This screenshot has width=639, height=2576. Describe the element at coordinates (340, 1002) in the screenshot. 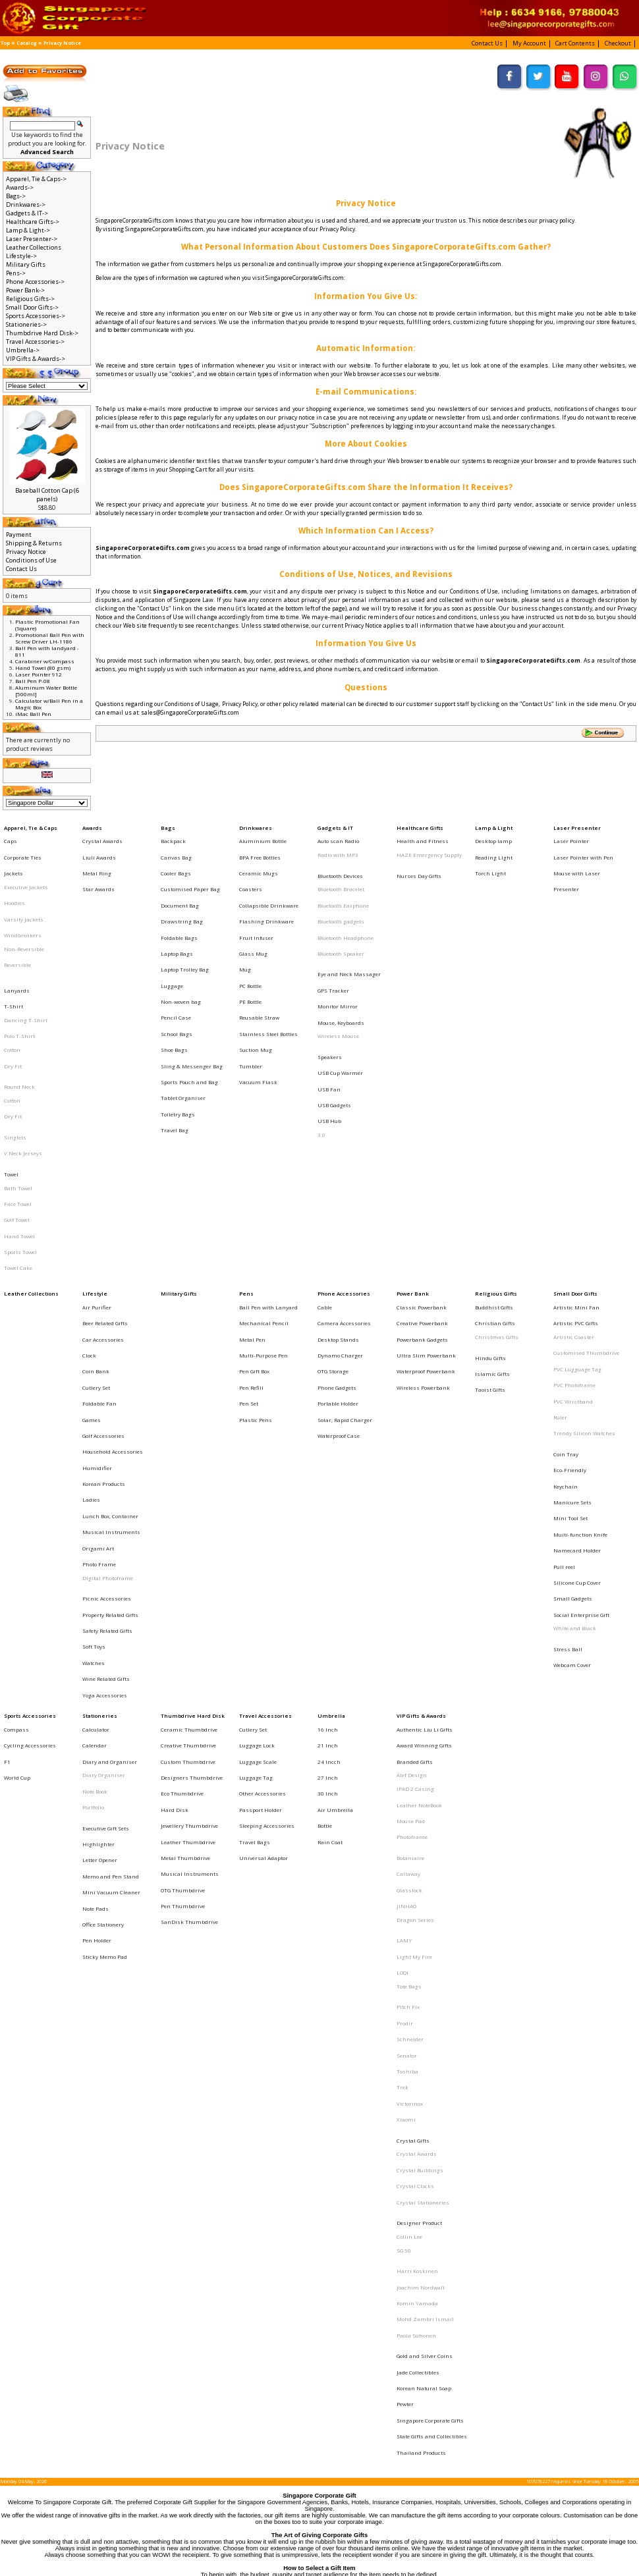

I see `USB Cup Warmer` at that location.